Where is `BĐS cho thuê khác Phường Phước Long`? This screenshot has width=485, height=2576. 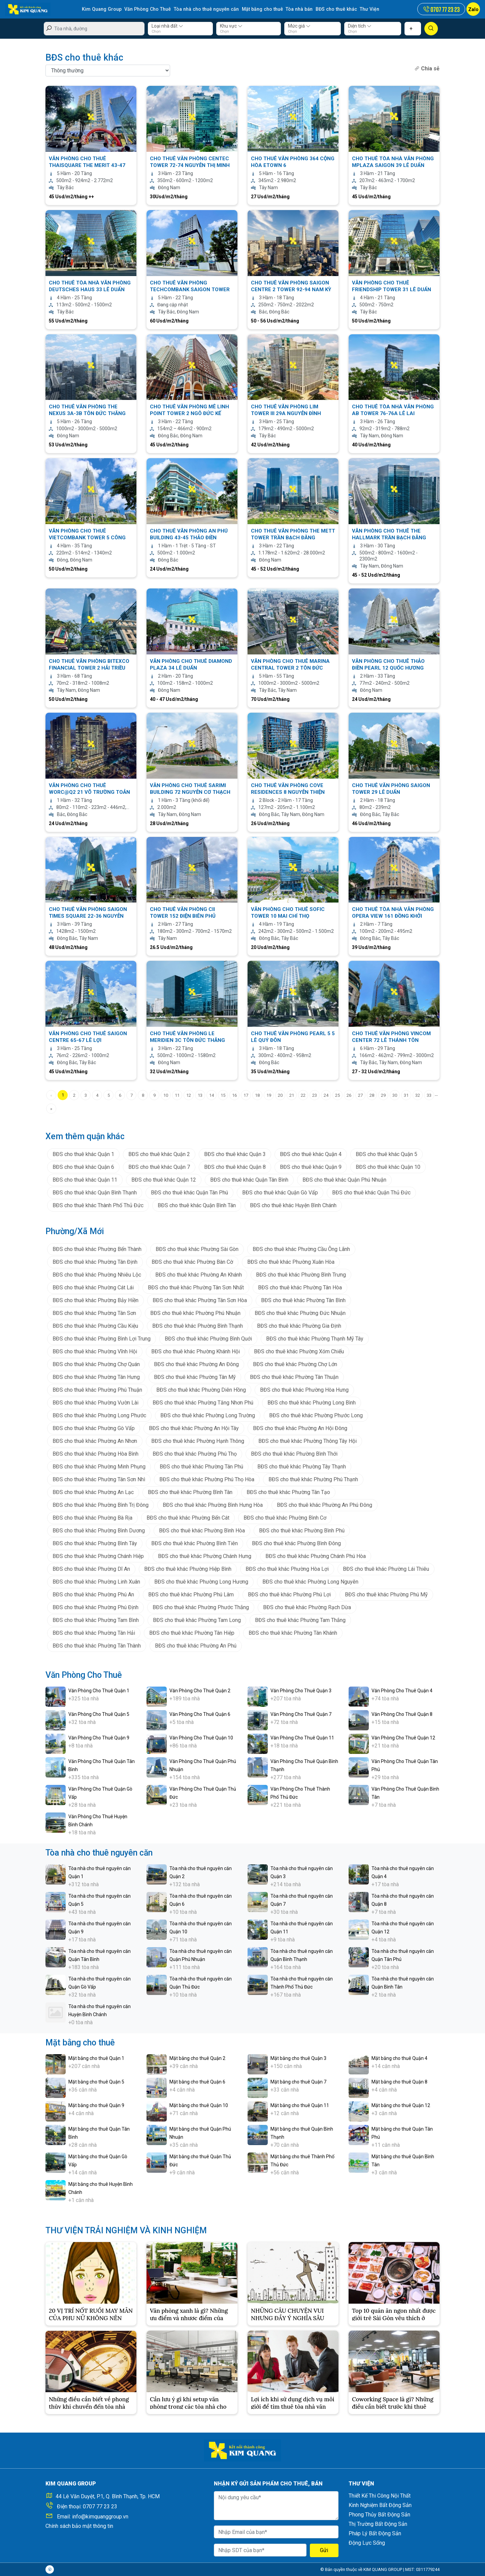 BĐS cho thuê khác Phường Phước Long is located at coordinates (316, 1415).